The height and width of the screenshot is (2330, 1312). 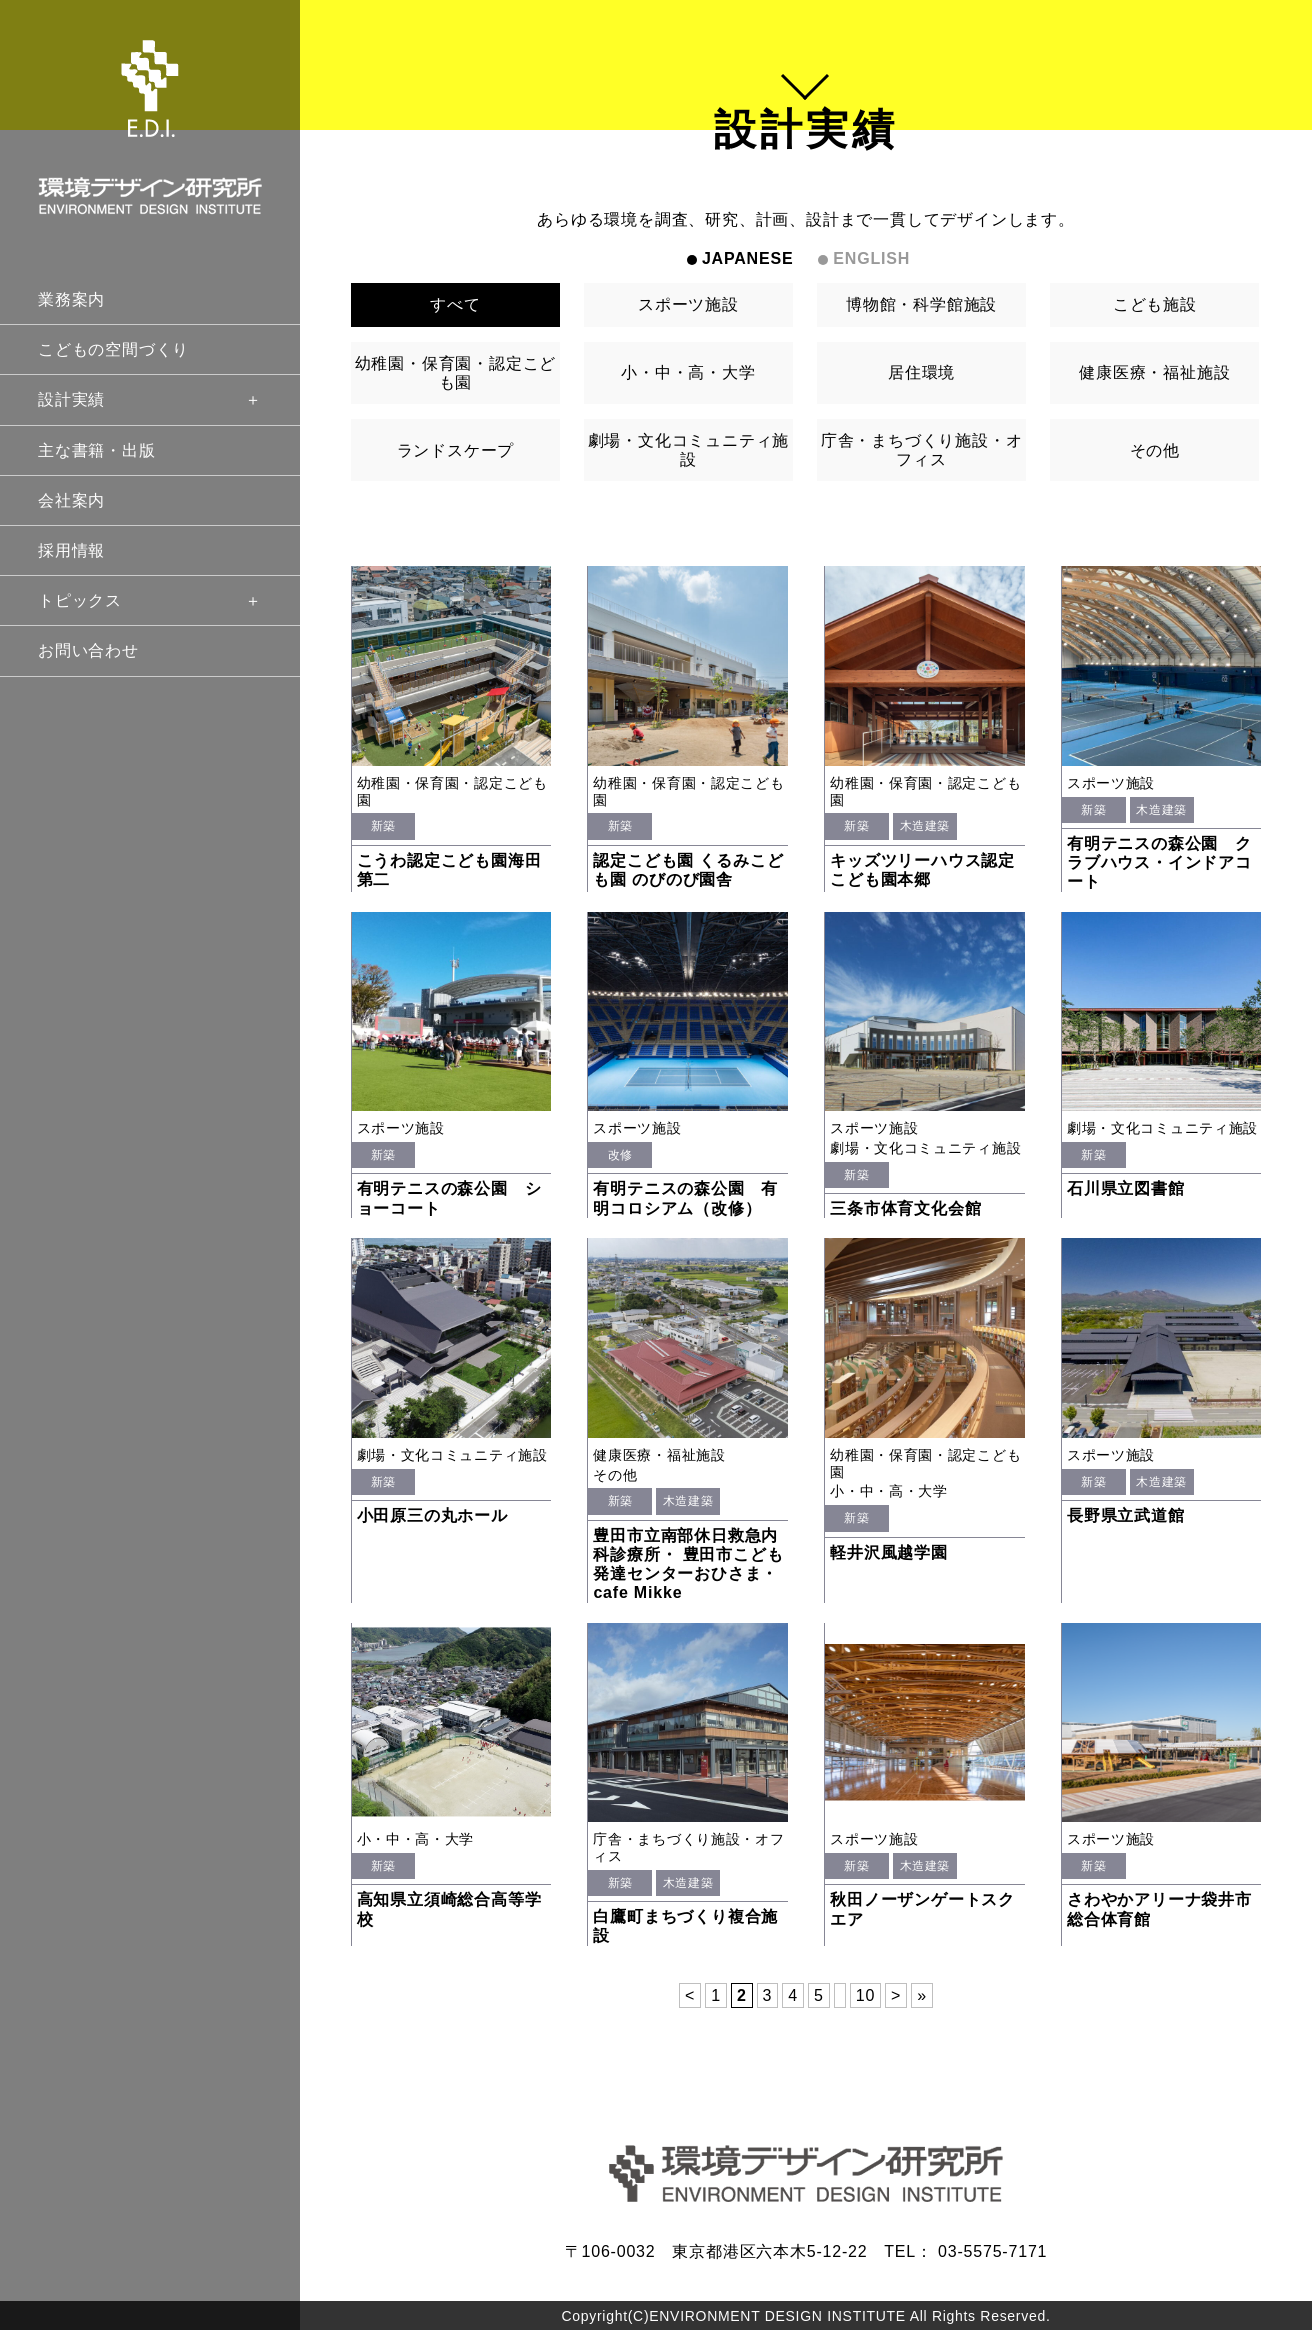 I want to click on その他, so click(x=1155, y=450).